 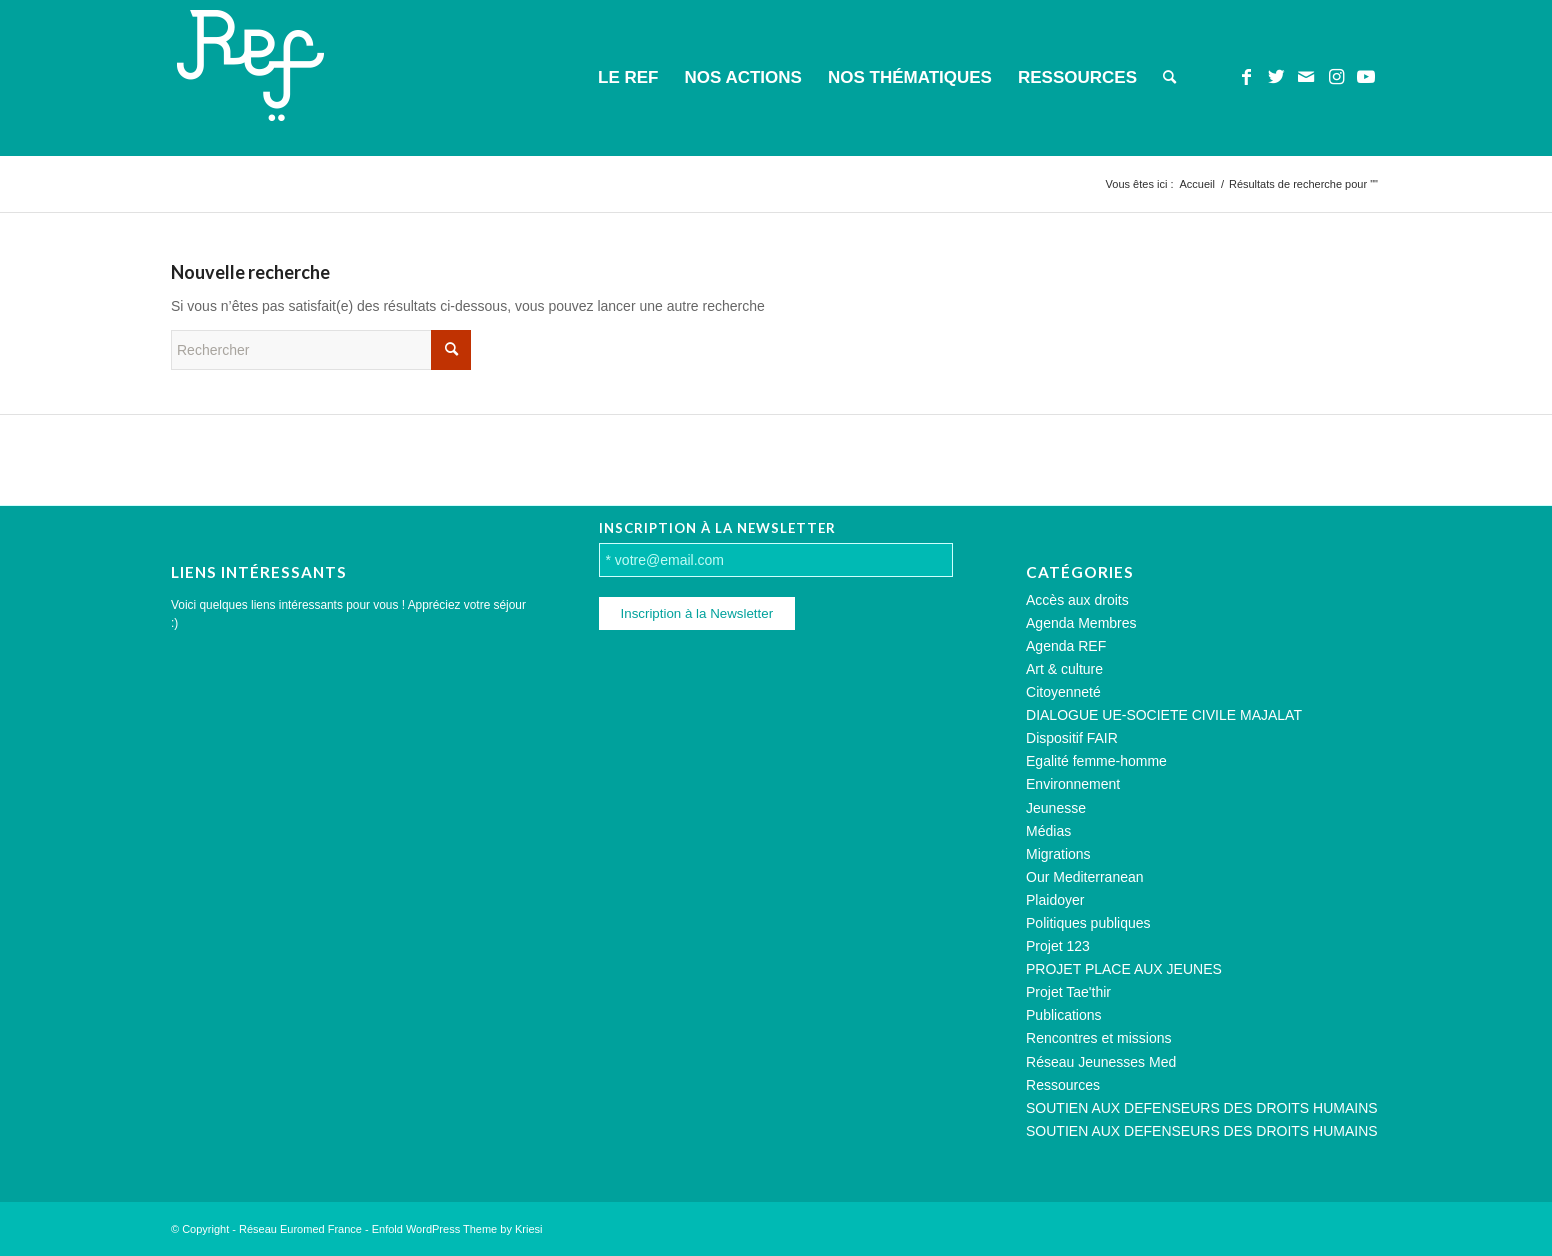 What do you see at coordinates (1073, 784) in the screenshot?
I see `Environnement` at bounding box center [1073, 784].